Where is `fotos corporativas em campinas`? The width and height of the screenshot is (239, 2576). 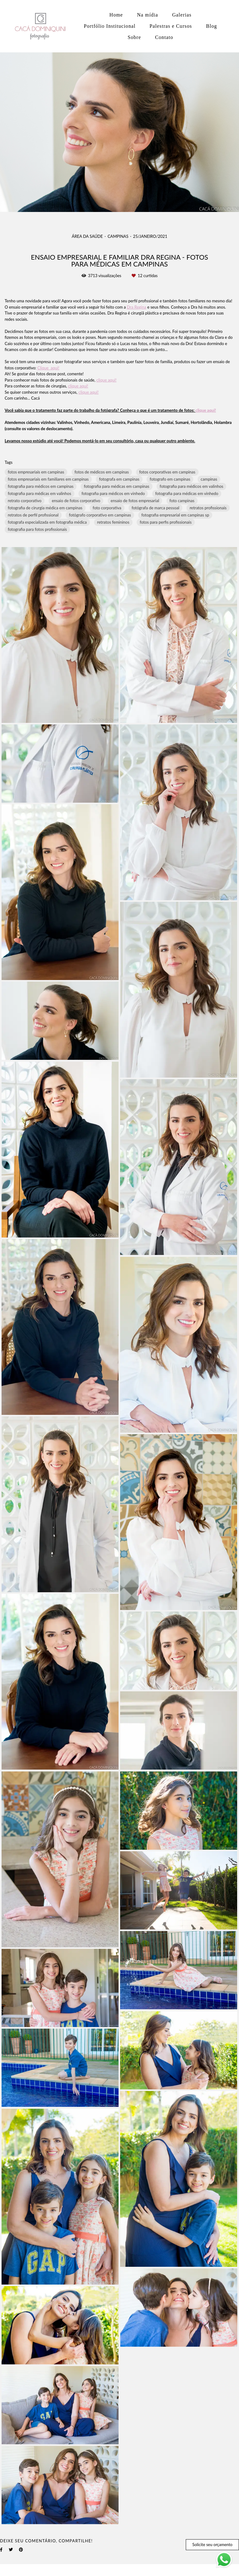
fotos corporativas em campinas is located at coordinates (167, 471).